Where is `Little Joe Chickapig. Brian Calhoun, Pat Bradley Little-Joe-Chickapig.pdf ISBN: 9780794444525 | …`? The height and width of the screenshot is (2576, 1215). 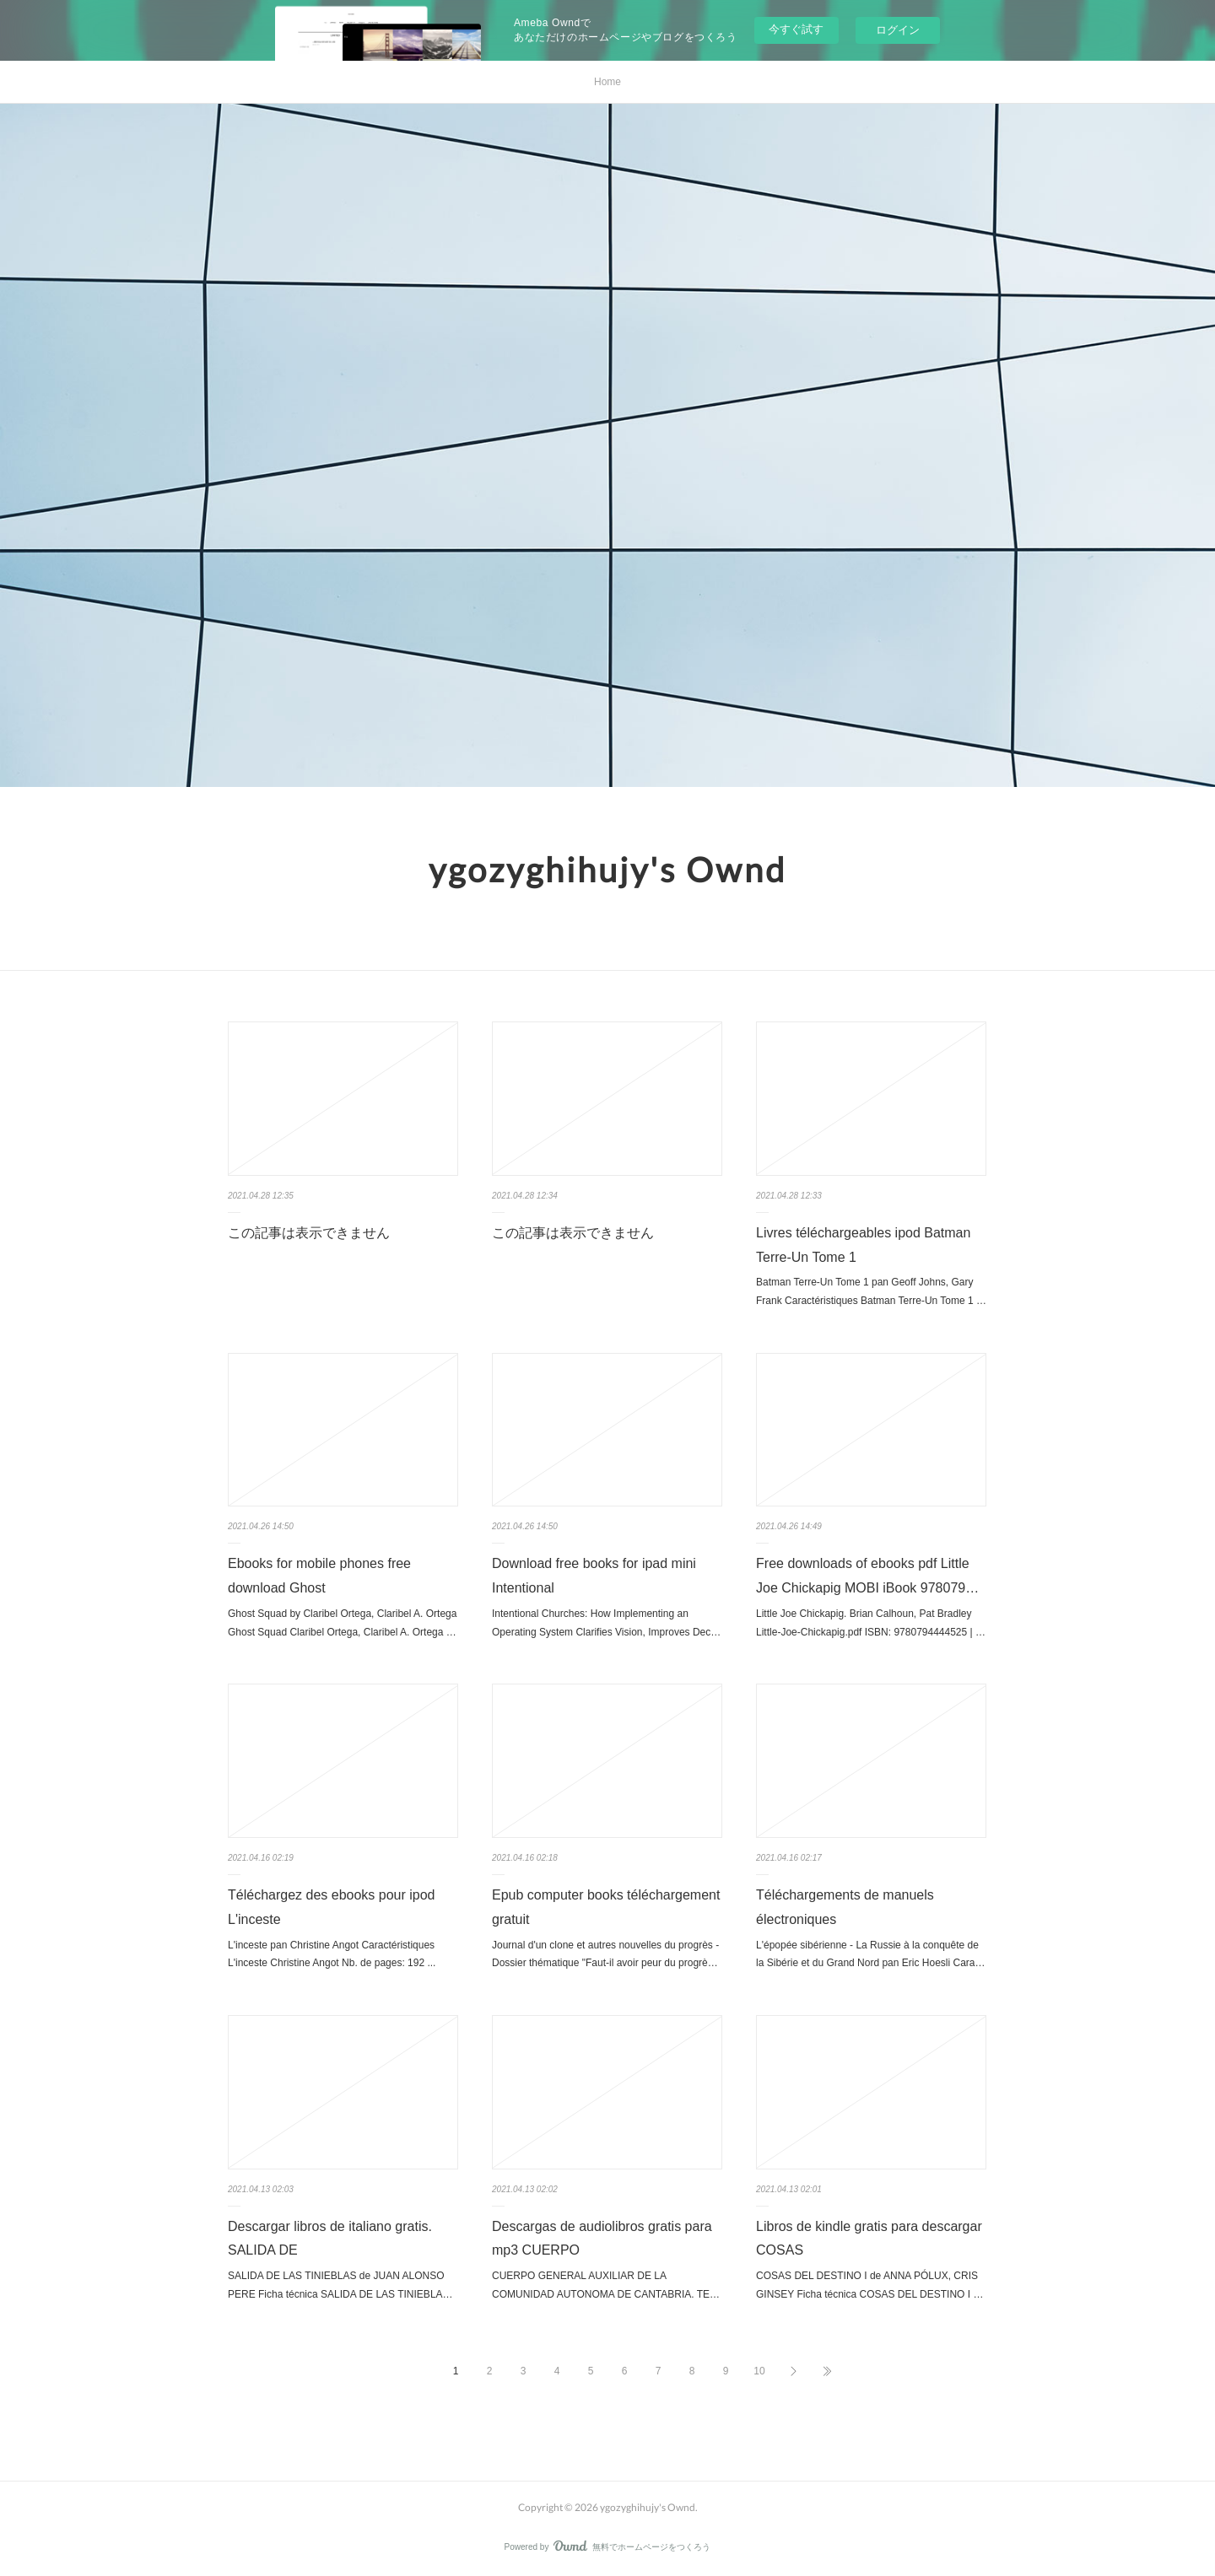
Little Joe Chickapig. Brian Calhoun, Pat Bradley Little-Joe-Chickapig.pdf ISBN: 9780794444525 | … is located at coordinates (871, 1623).